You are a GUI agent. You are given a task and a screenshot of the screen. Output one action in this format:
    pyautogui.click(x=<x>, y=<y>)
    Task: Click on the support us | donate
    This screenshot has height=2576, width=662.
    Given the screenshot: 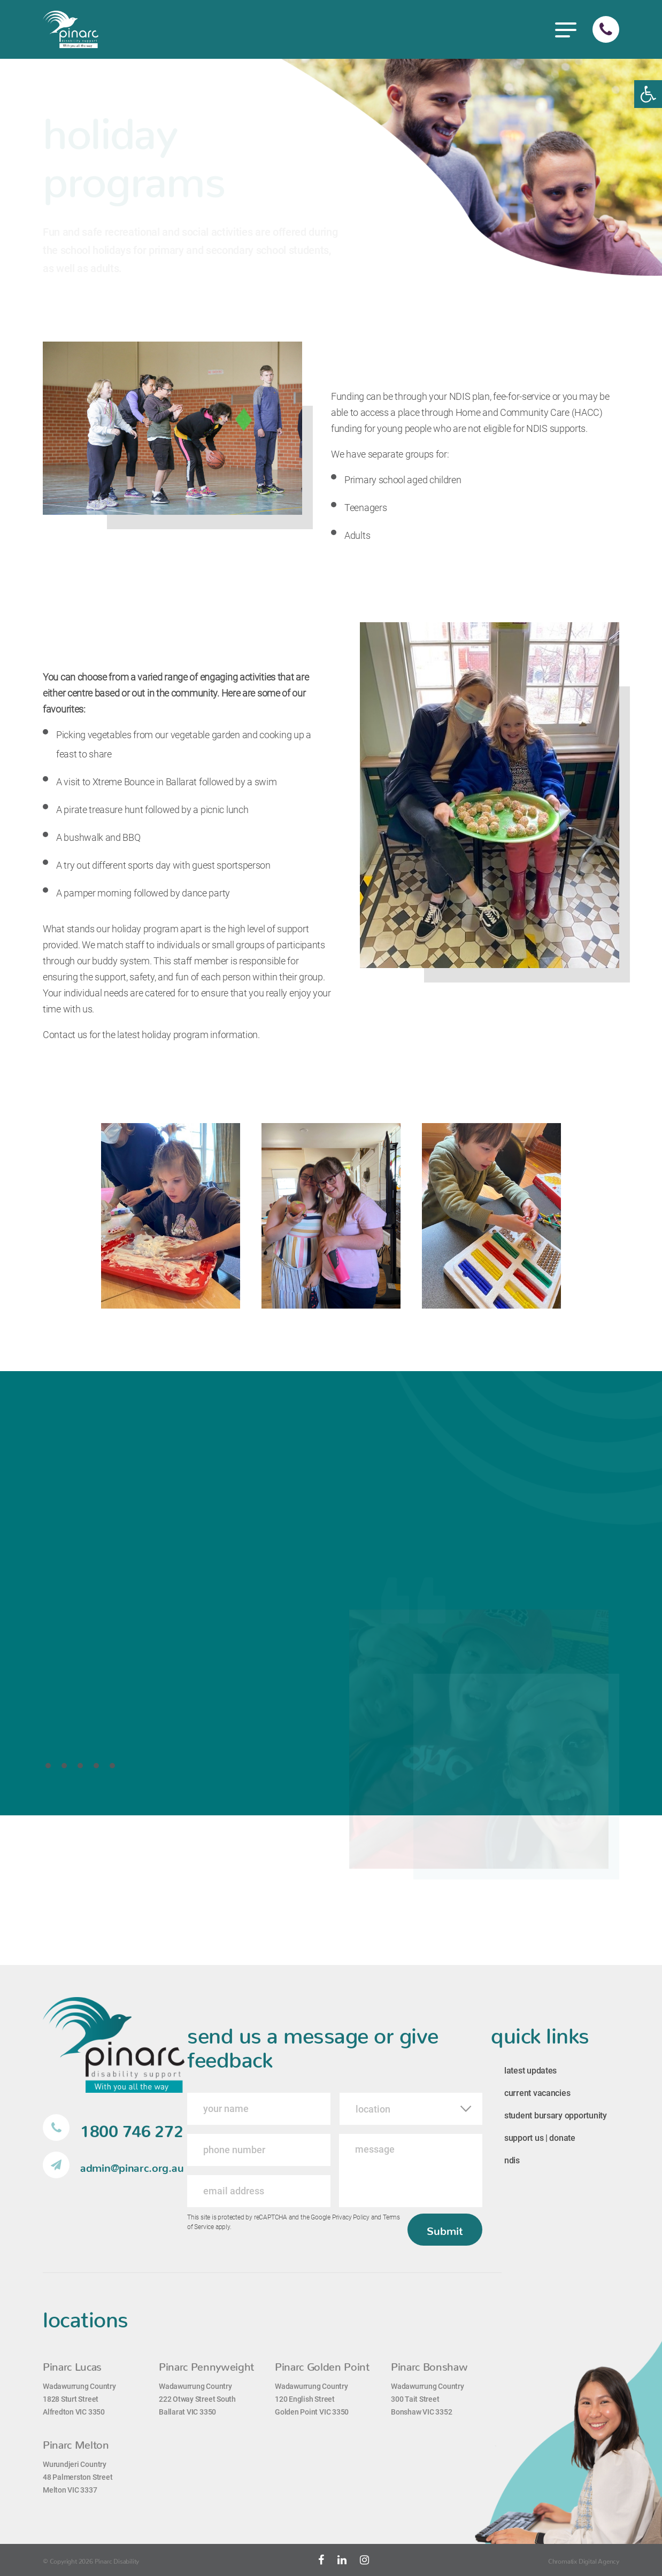 What is the action you would take?
    pyautogui.click(x=539, y=2138)
    